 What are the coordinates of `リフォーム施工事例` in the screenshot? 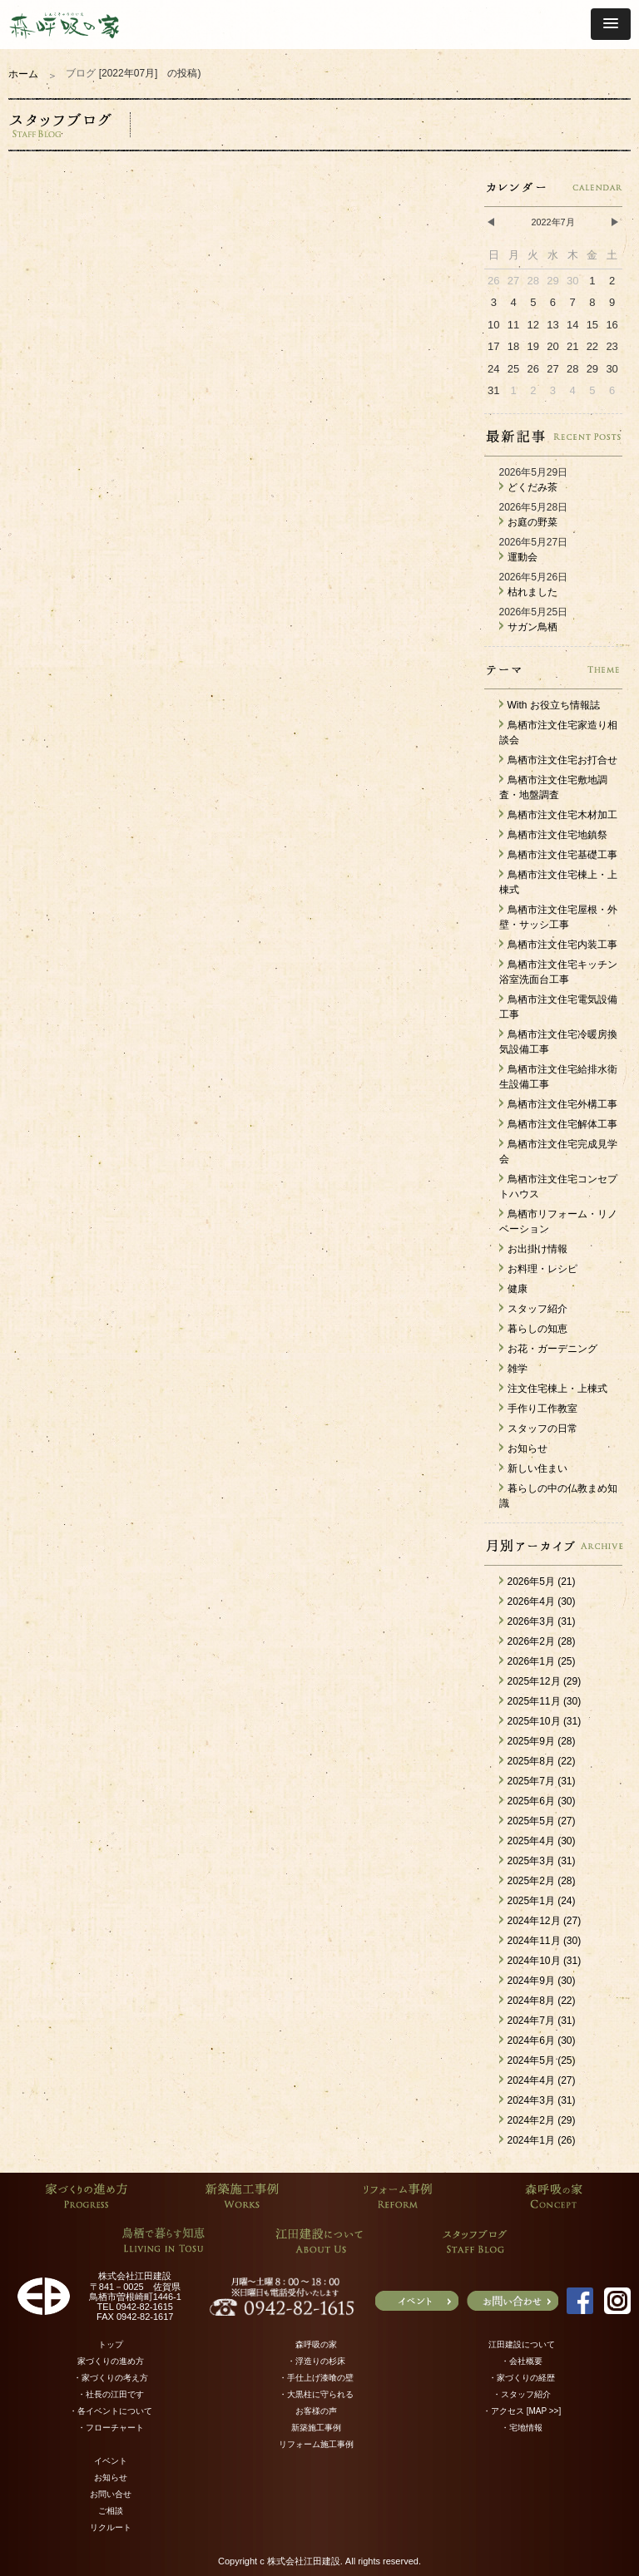 It's located at (316, 2444).